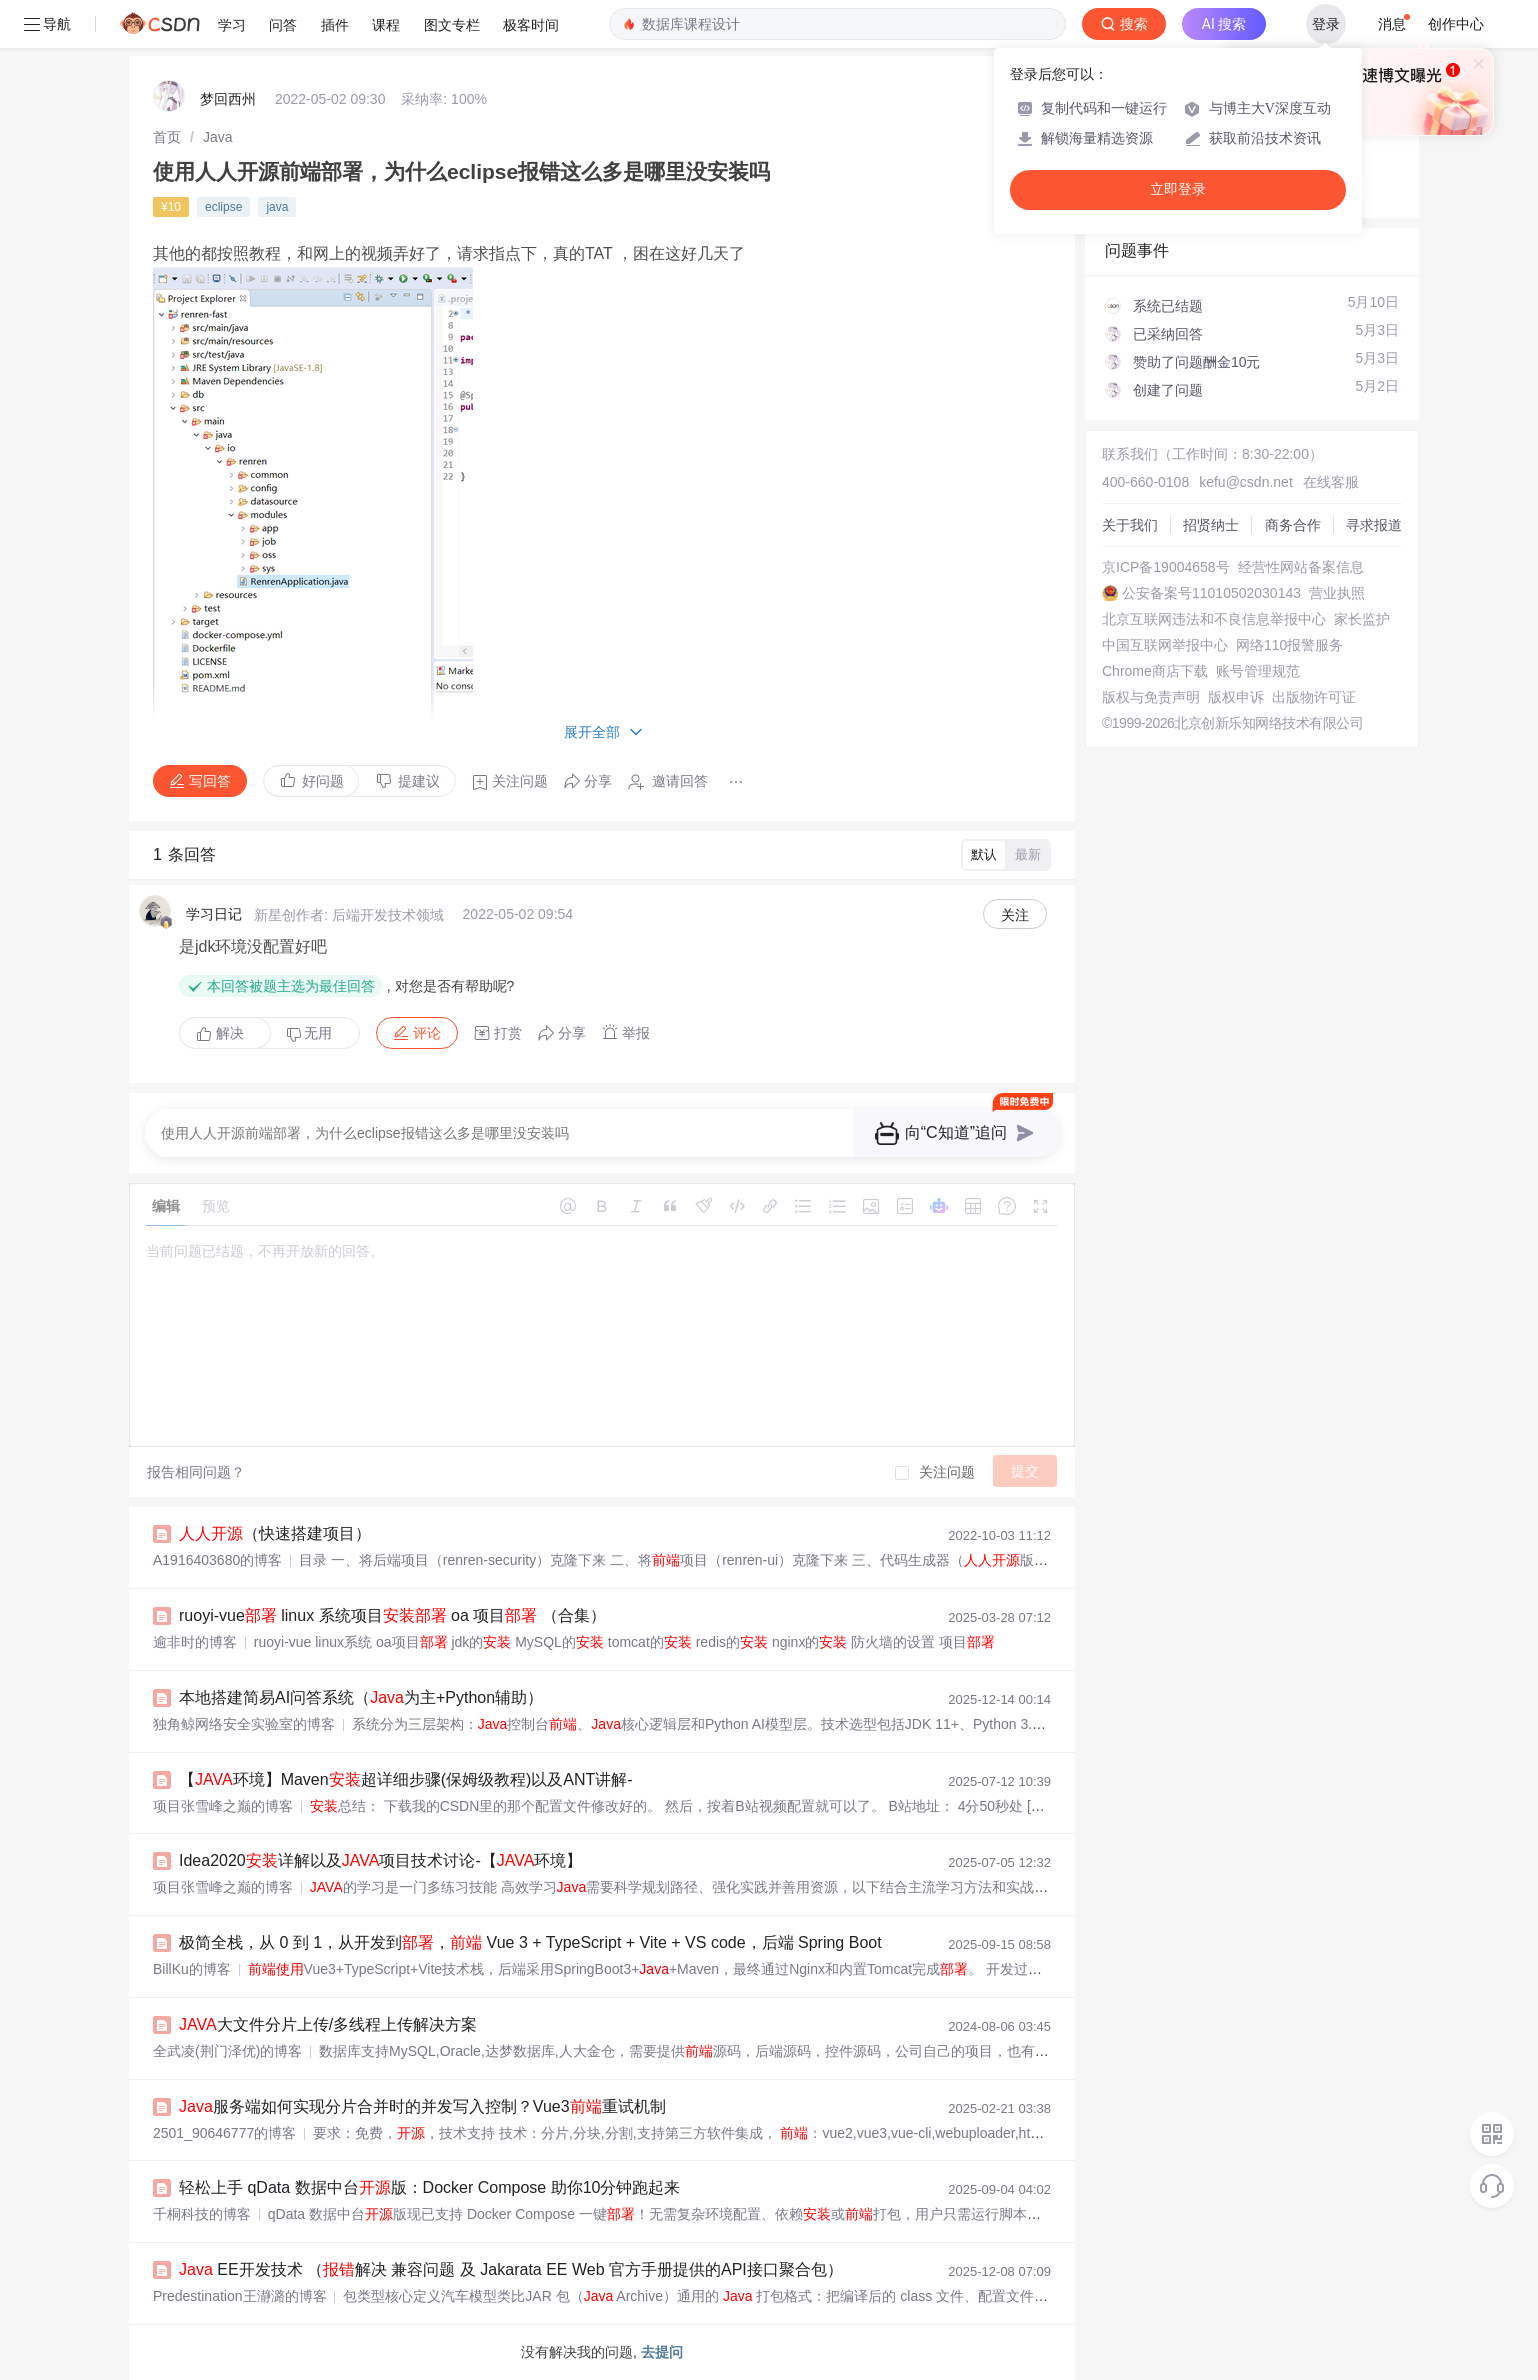  I want to click on 网络110报警服务, so click(1289, 645).